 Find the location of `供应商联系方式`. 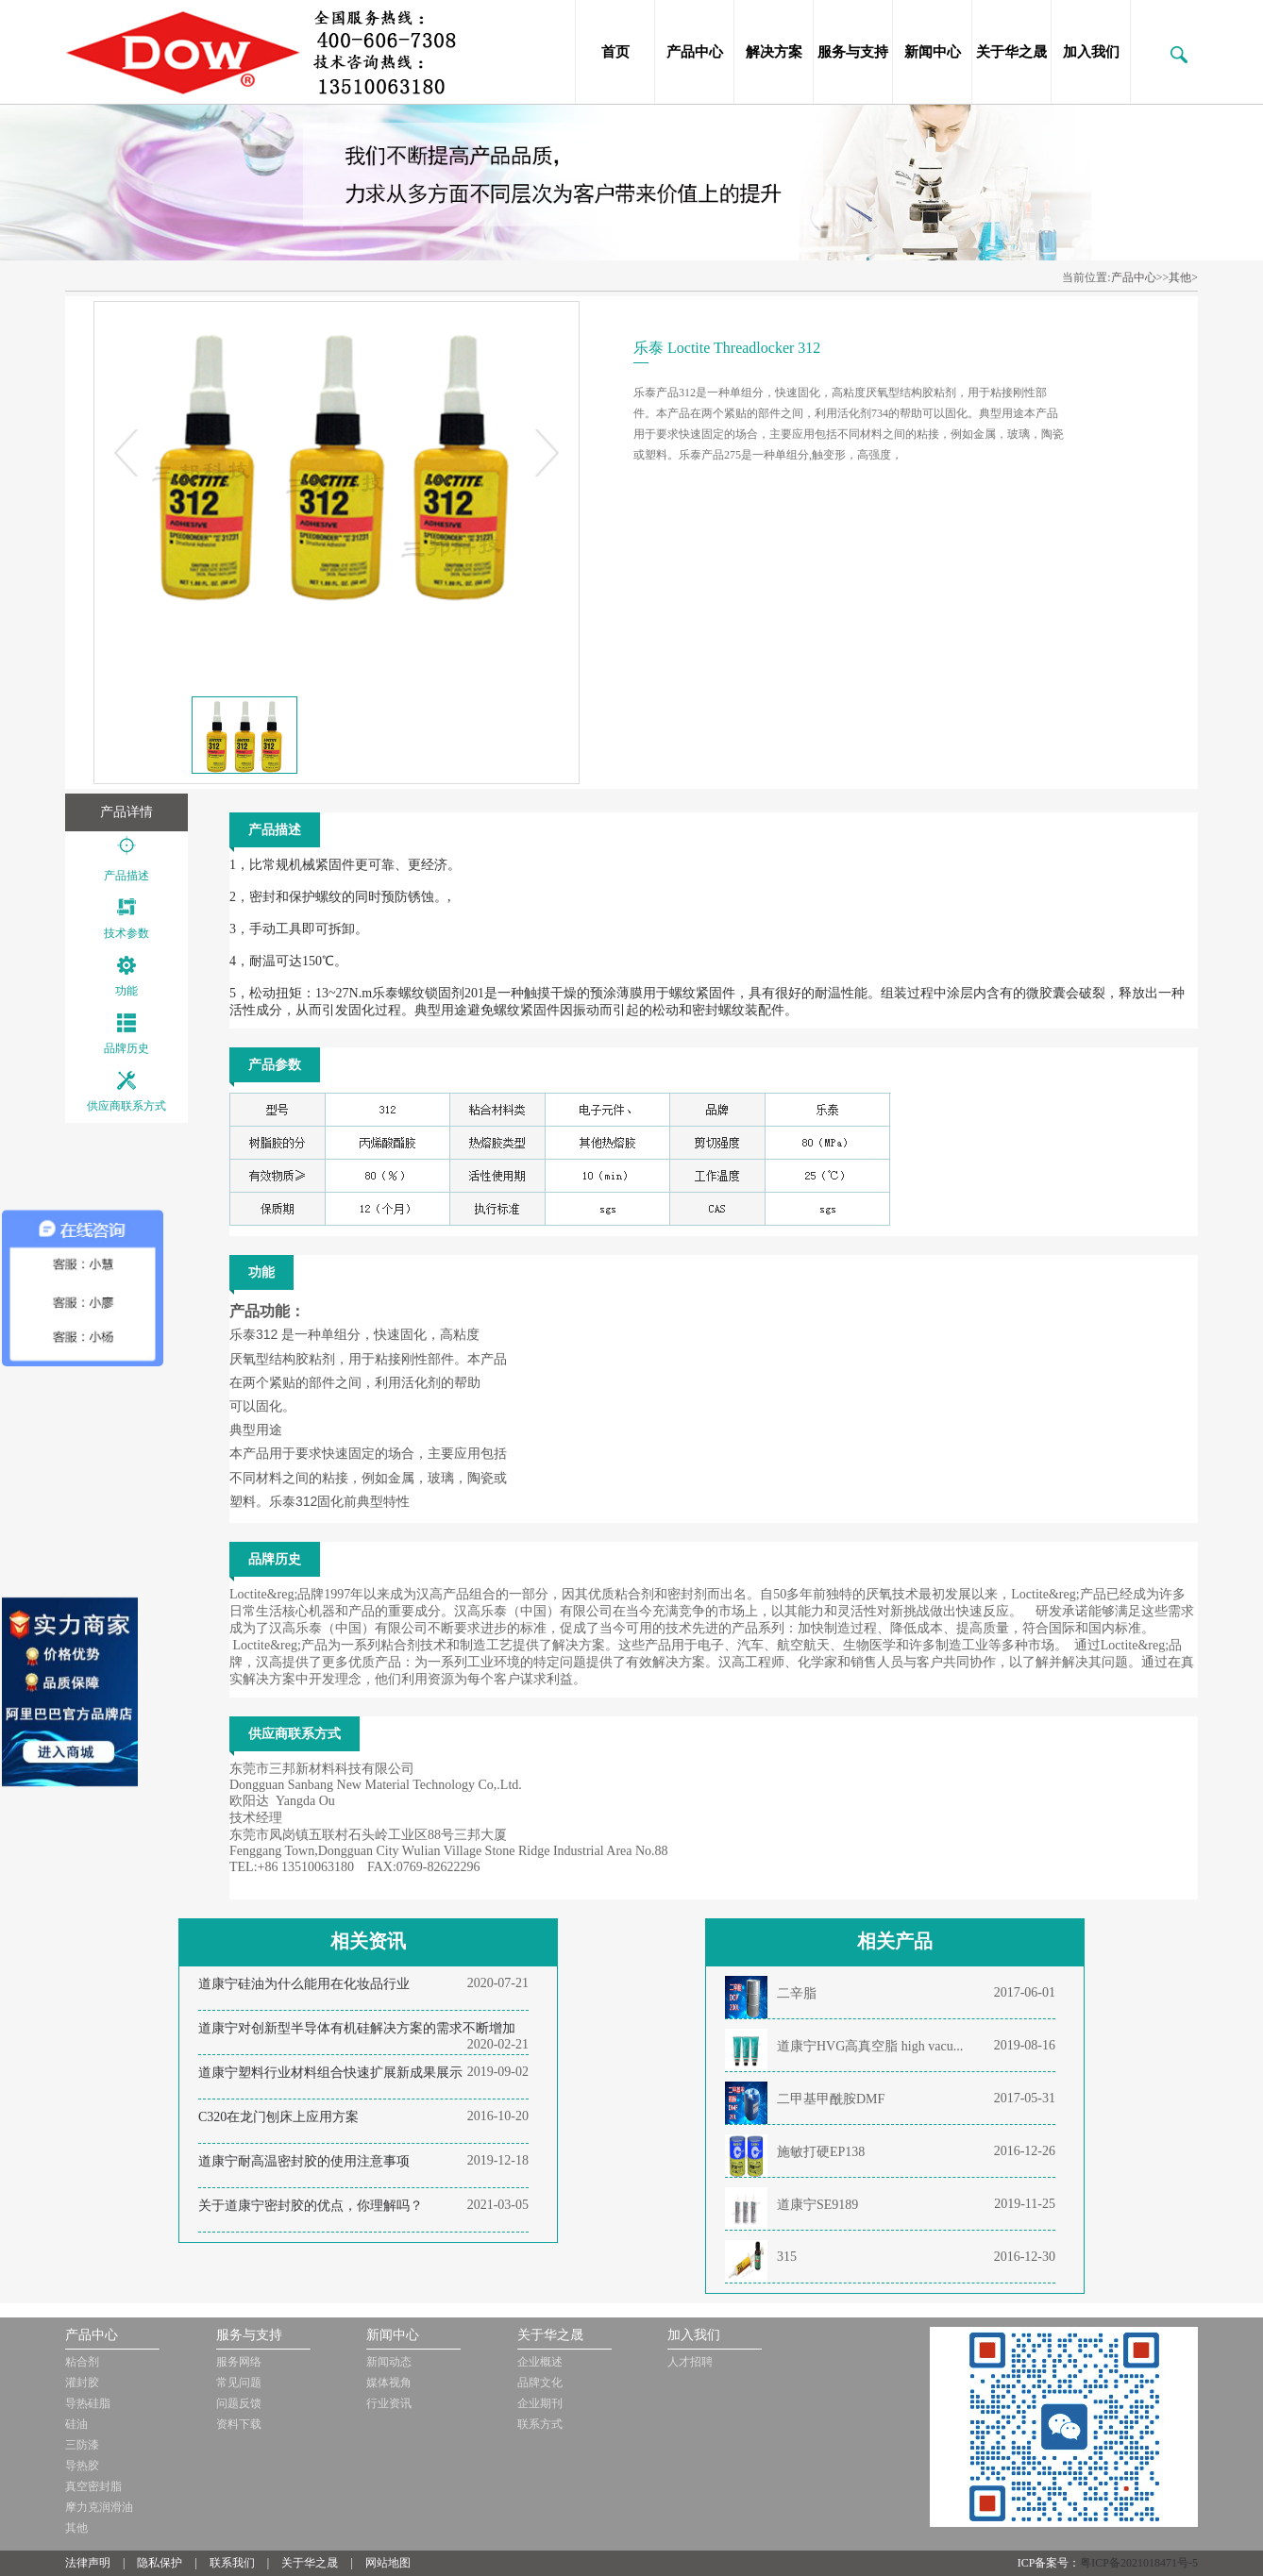

供应商联系方式 is located at coordinates (126, 1105).